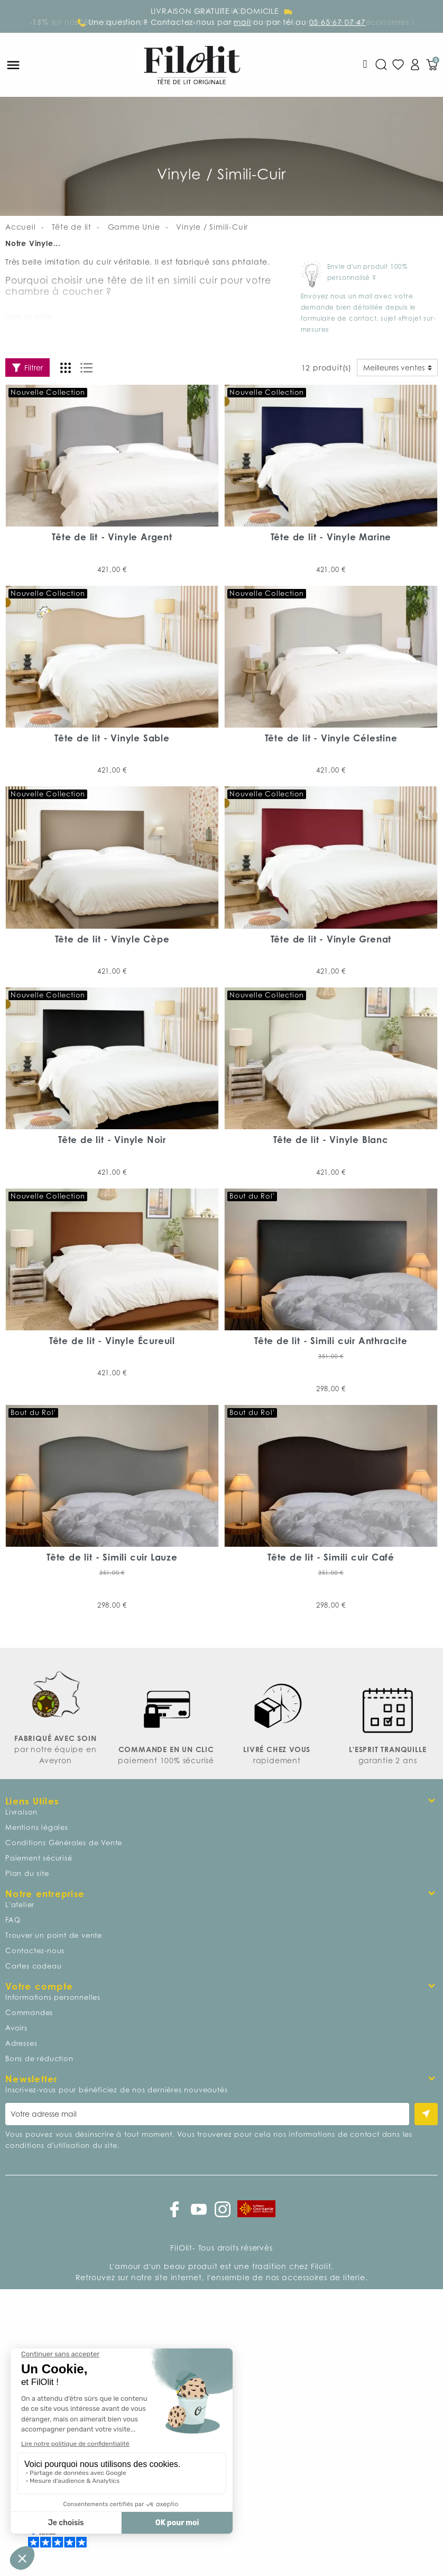 The width and height of the screenshot is (443, 2576). I want to click on Livraison, so click(21, 1812).